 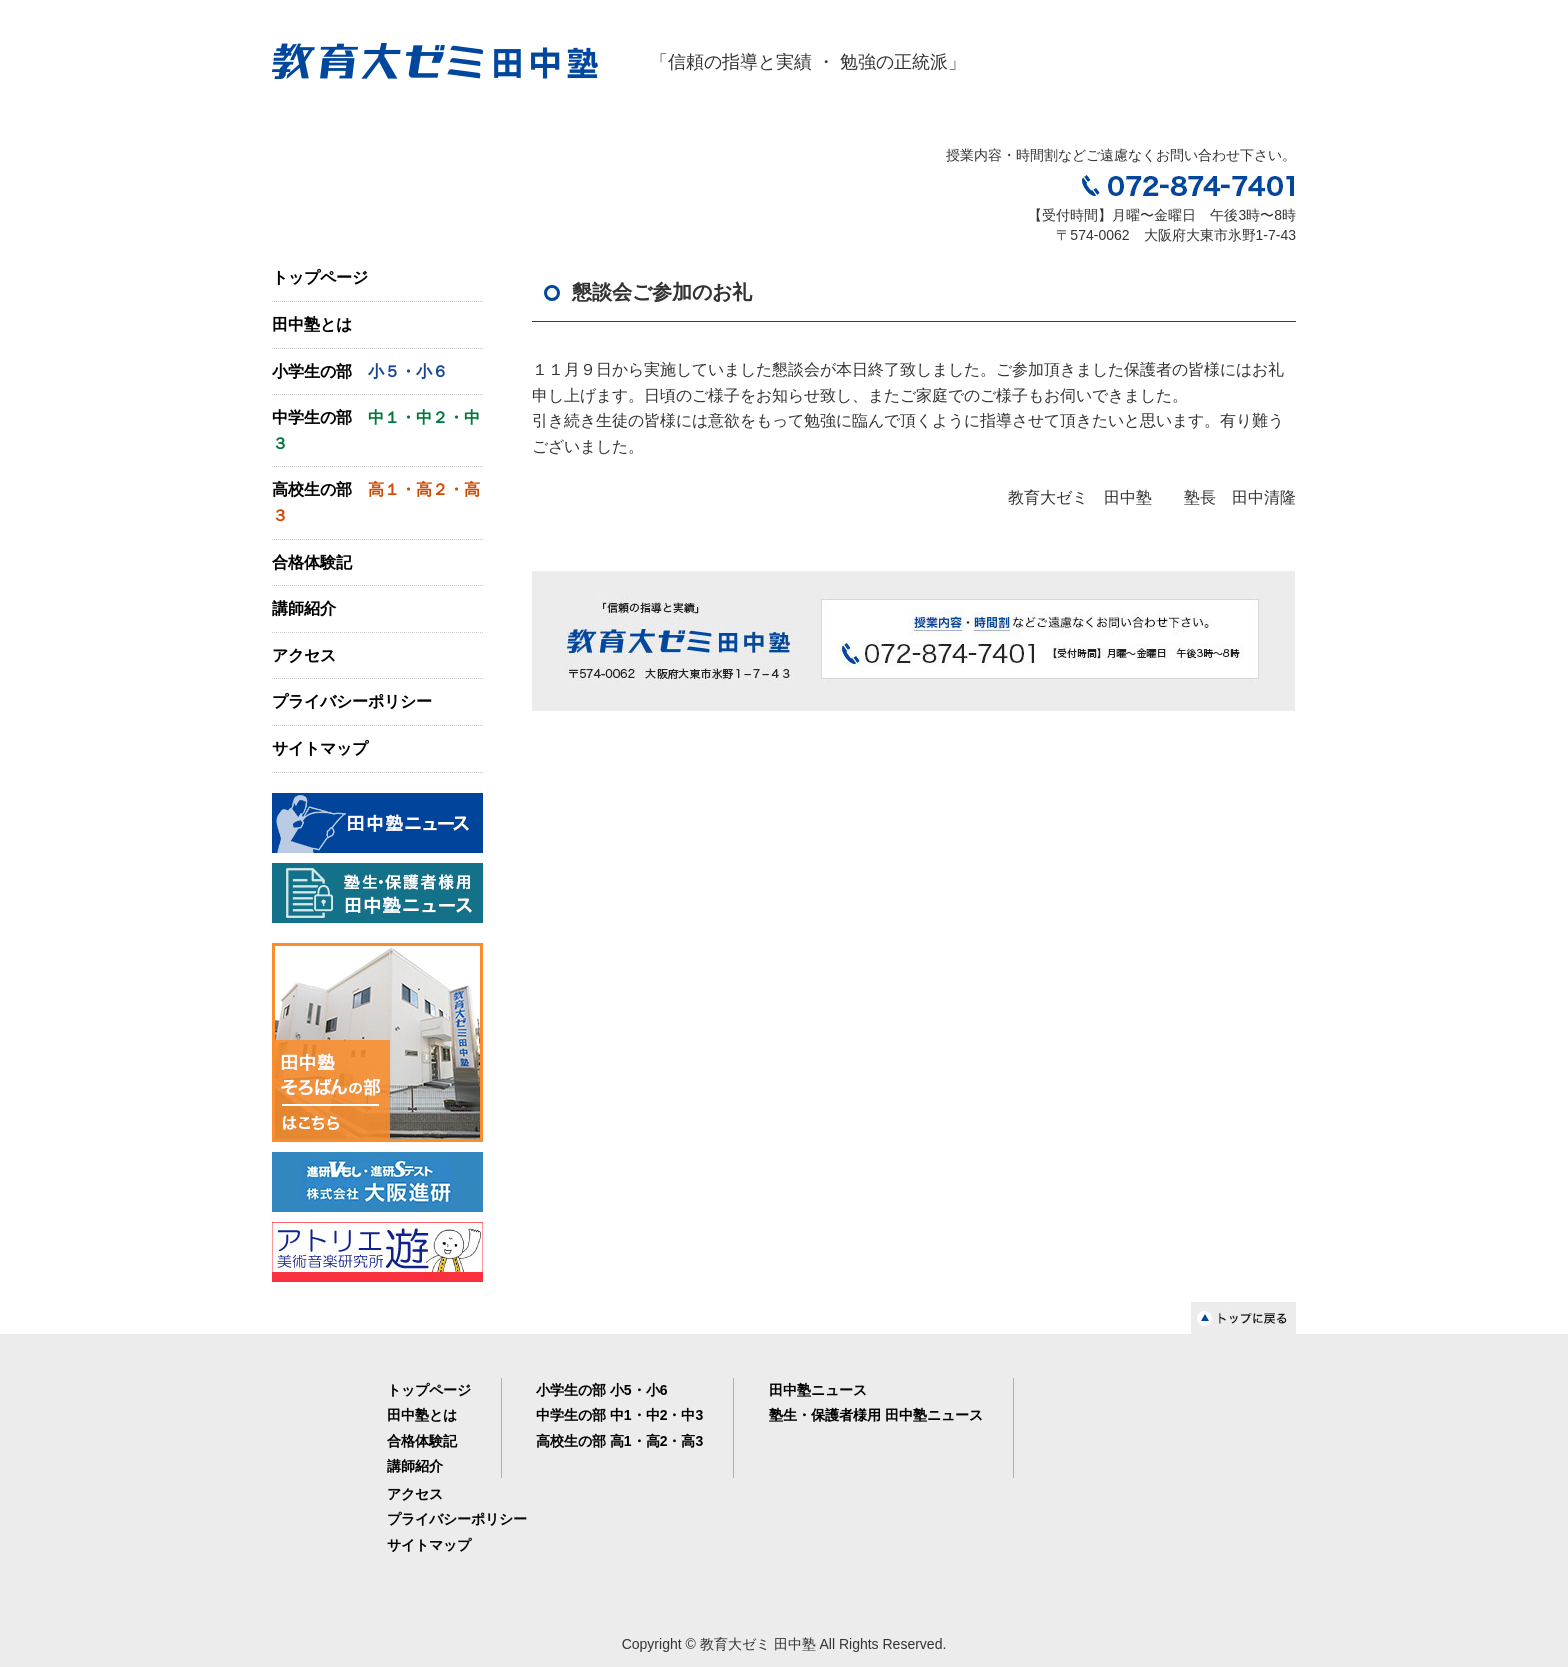 What do you see at coordinates (818, 1390) in the screenshot?
I see `田中塾ニュース` at bounding box center [818, 1390].